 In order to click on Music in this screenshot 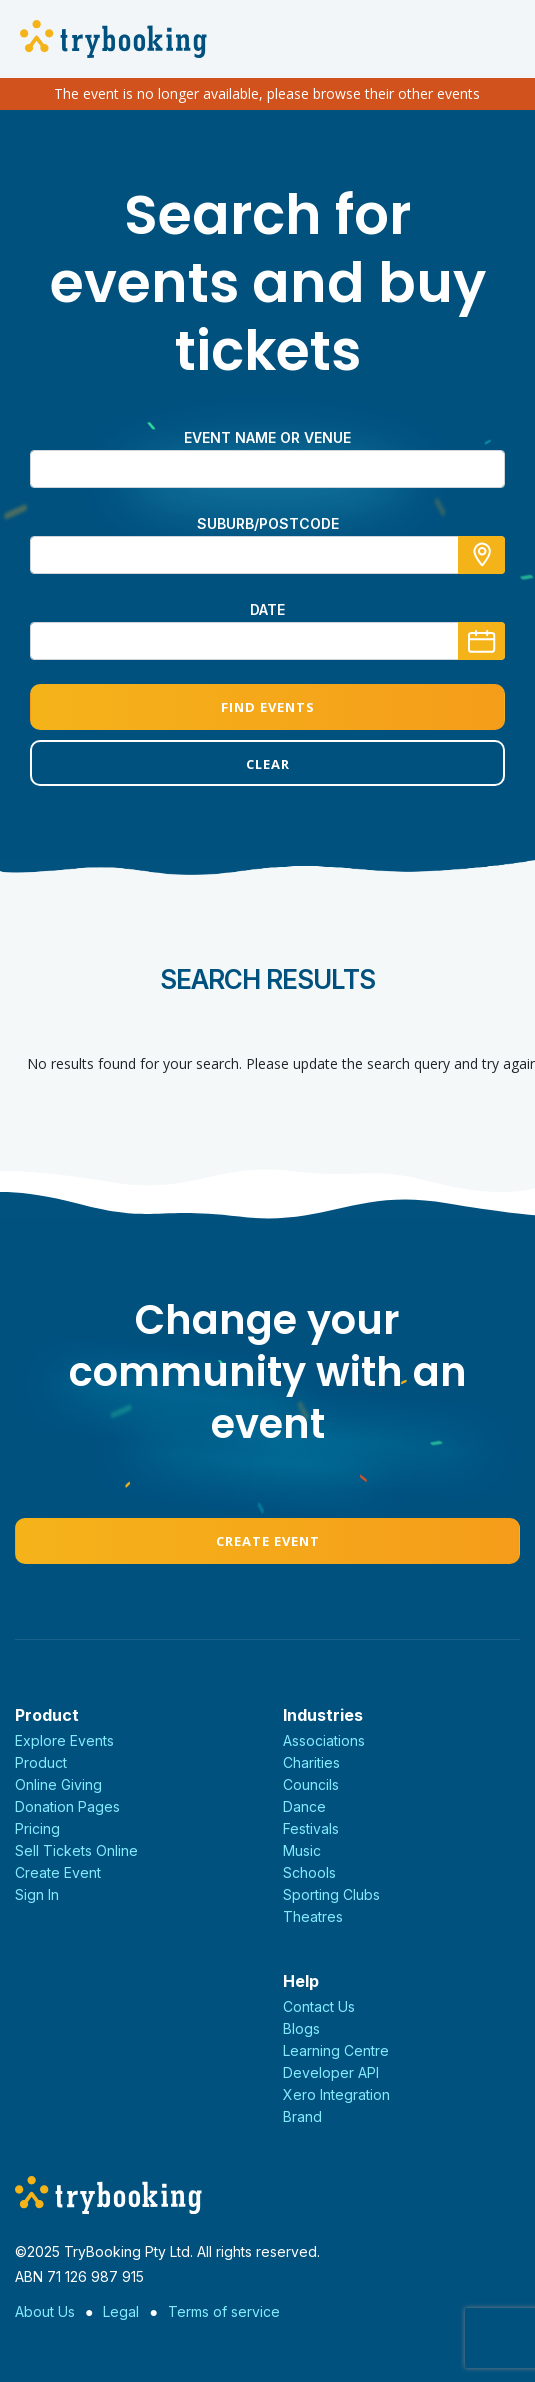, I will do `click(302, 1850)`.